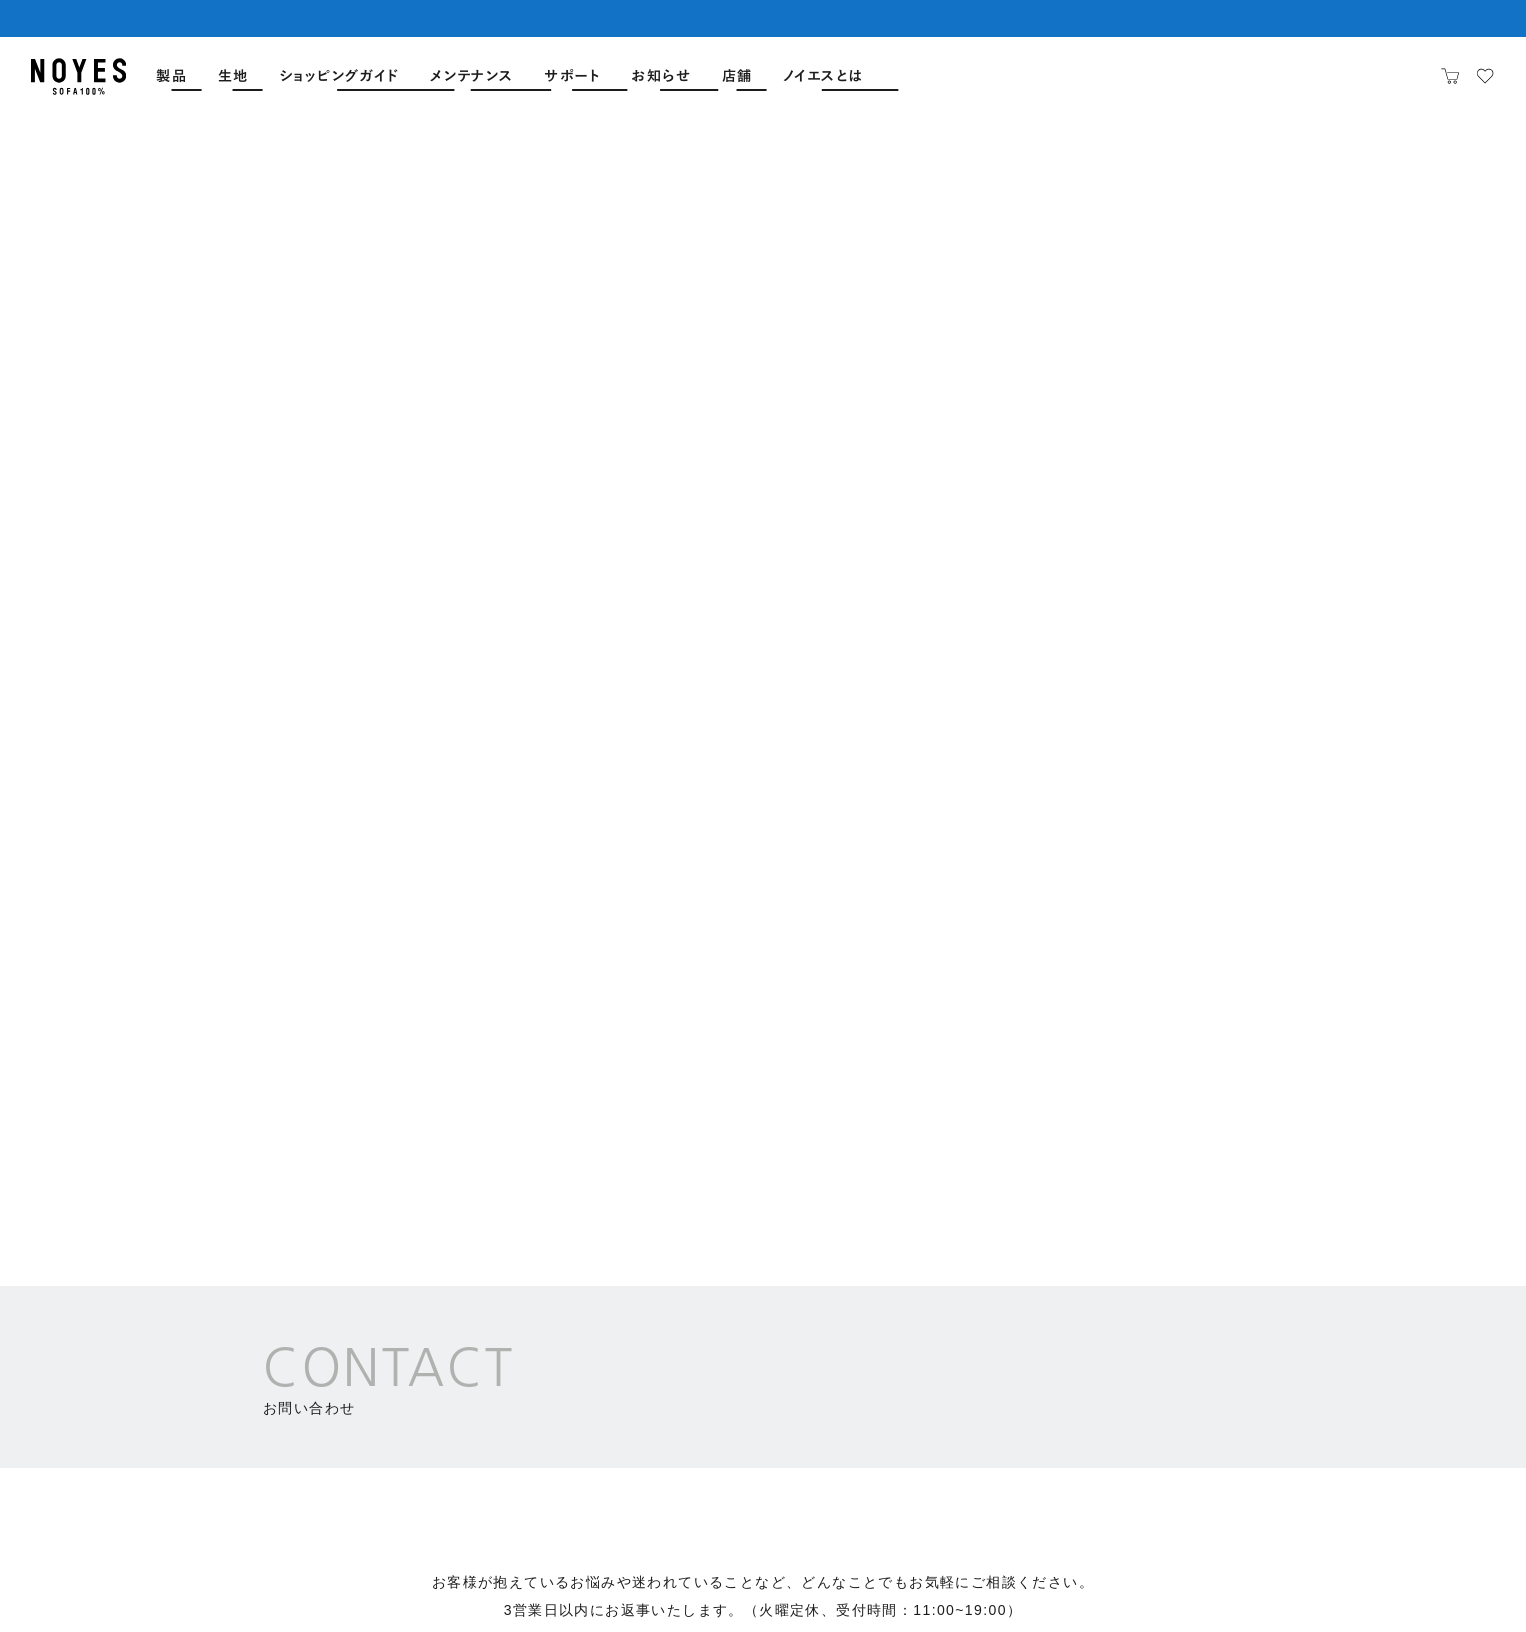 This screenshot has height=1632, width=1526. What do you see at coordinates (737, 76) in the screenshot?
I see `店舗` at bounding box center [737, 76].